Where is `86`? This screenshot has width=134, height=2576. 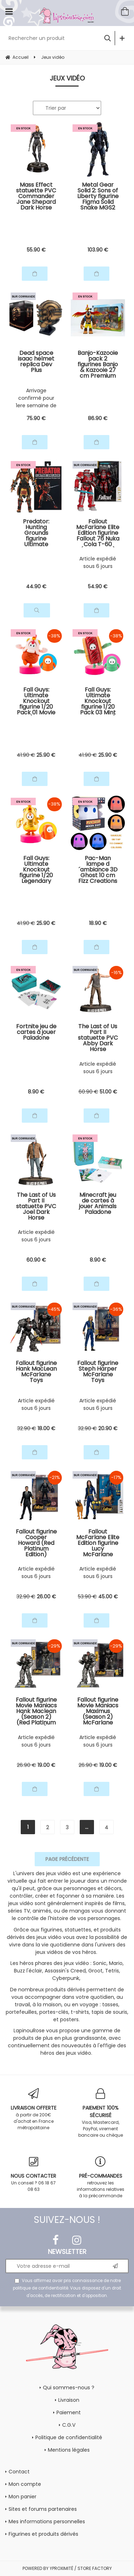
86 is located at coordinates (98, 418).